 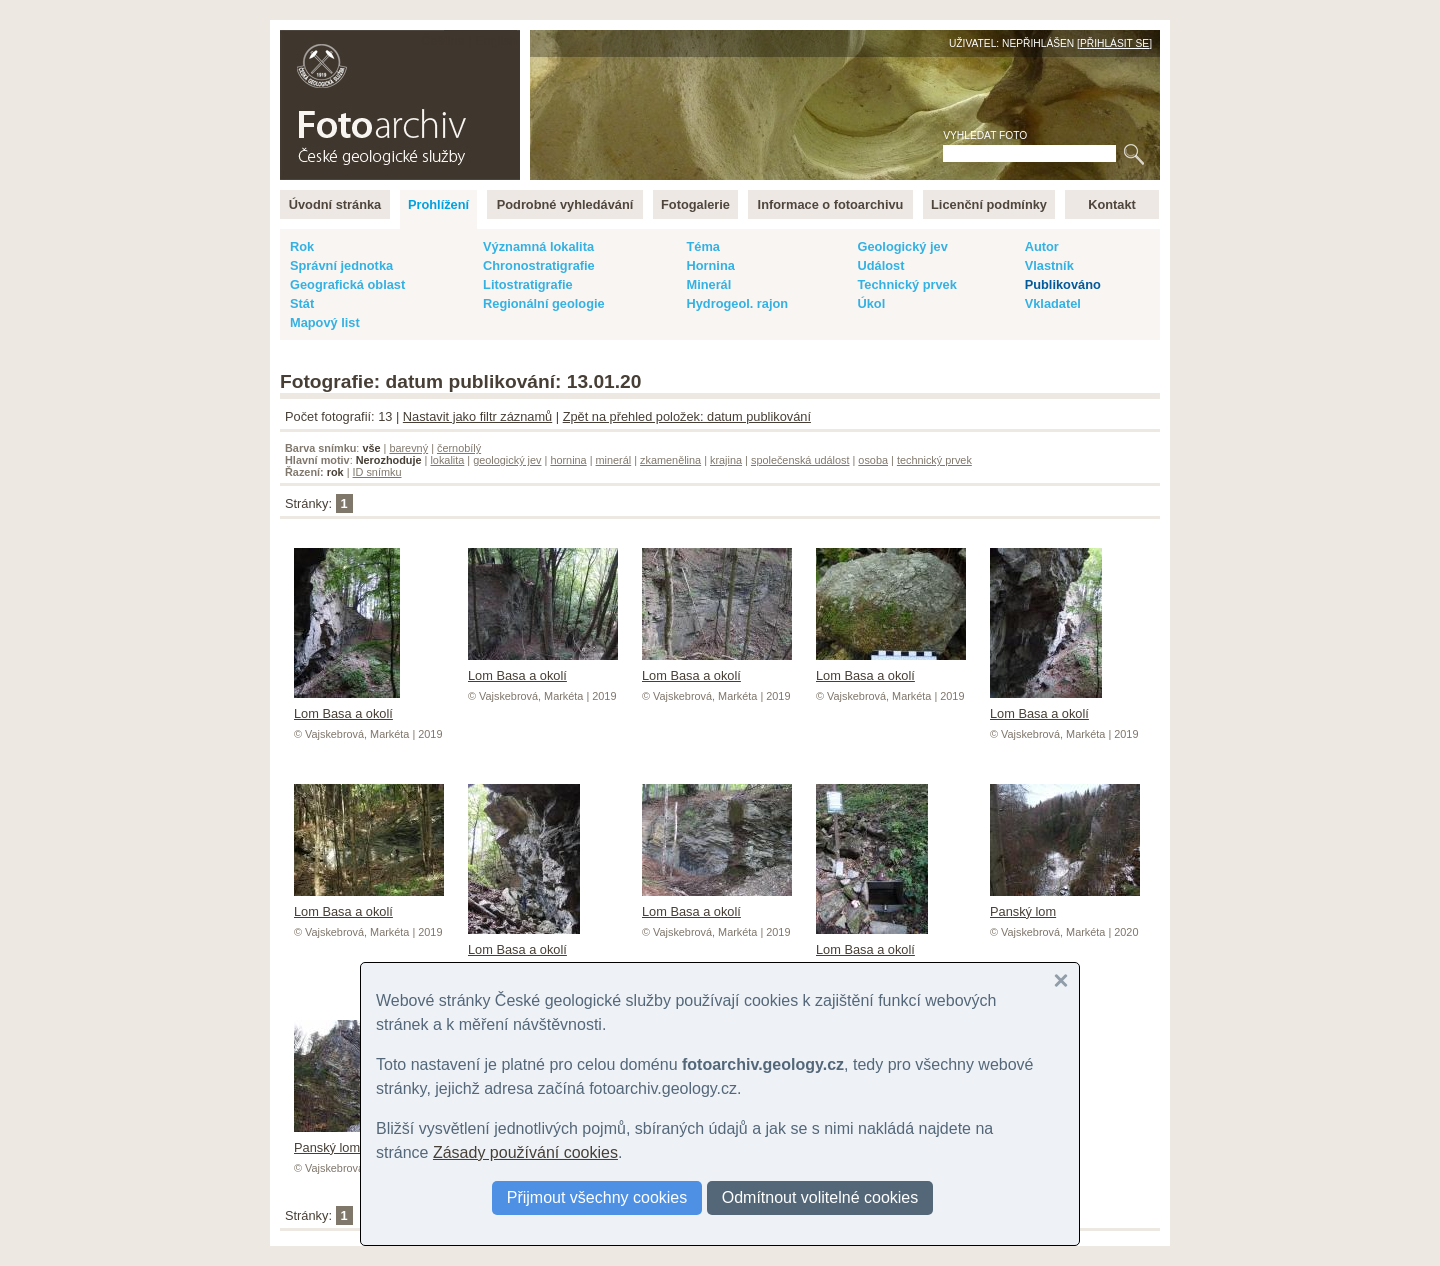 I want to click on krajina, so click(x=726, y=460).